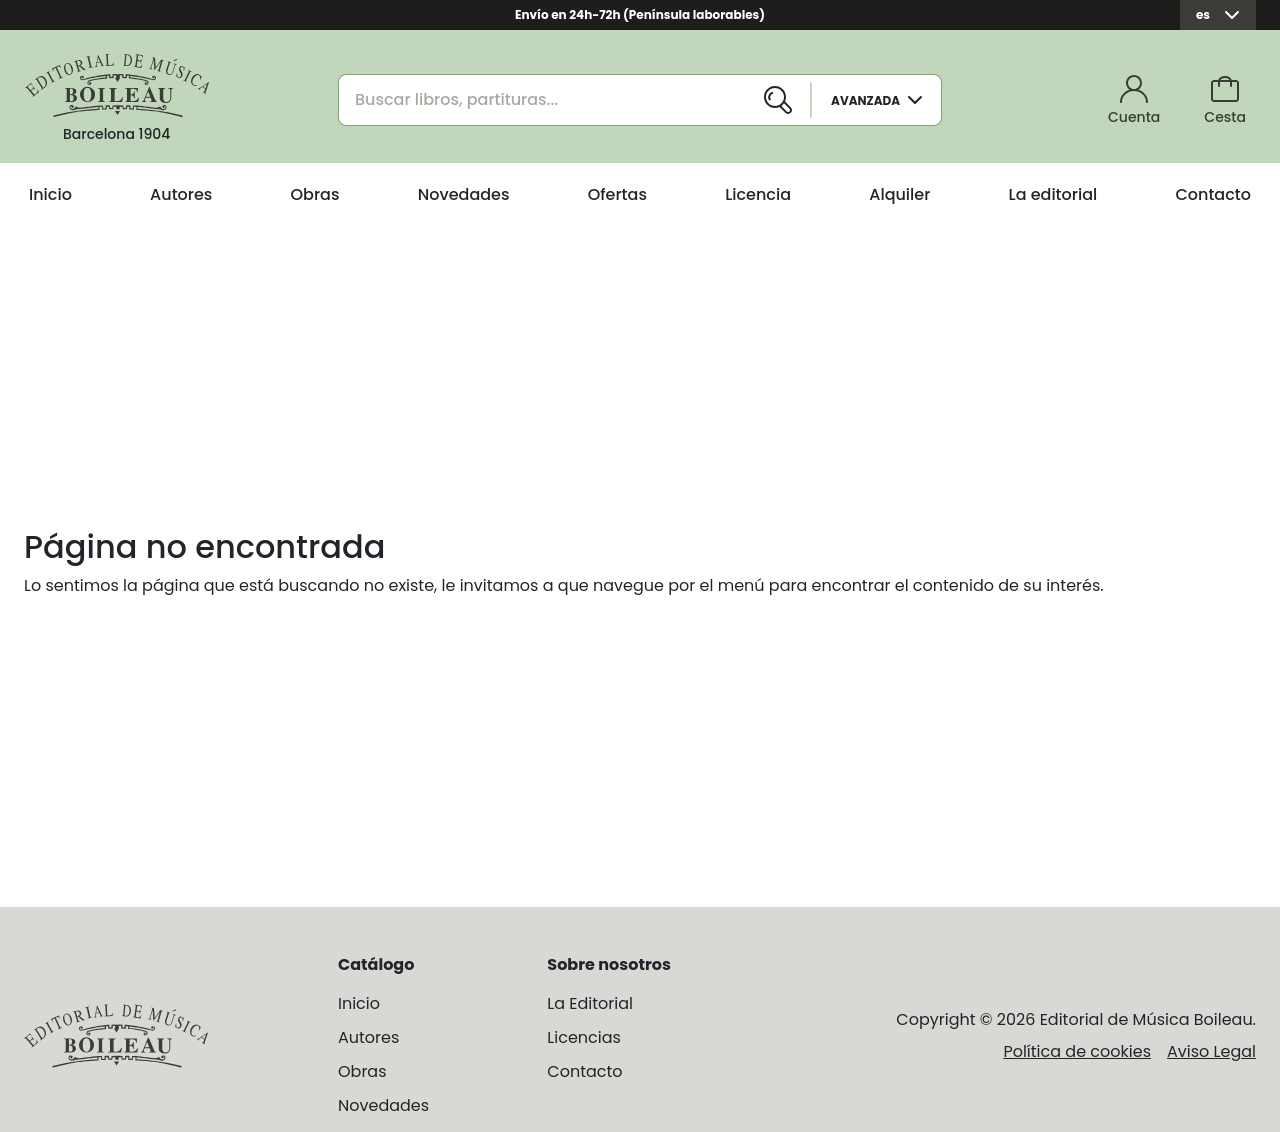 The image size is (1280, 1132). Describe the element at coordinates (899, 194) in the screenshot. I see `Alquiler` at that location.